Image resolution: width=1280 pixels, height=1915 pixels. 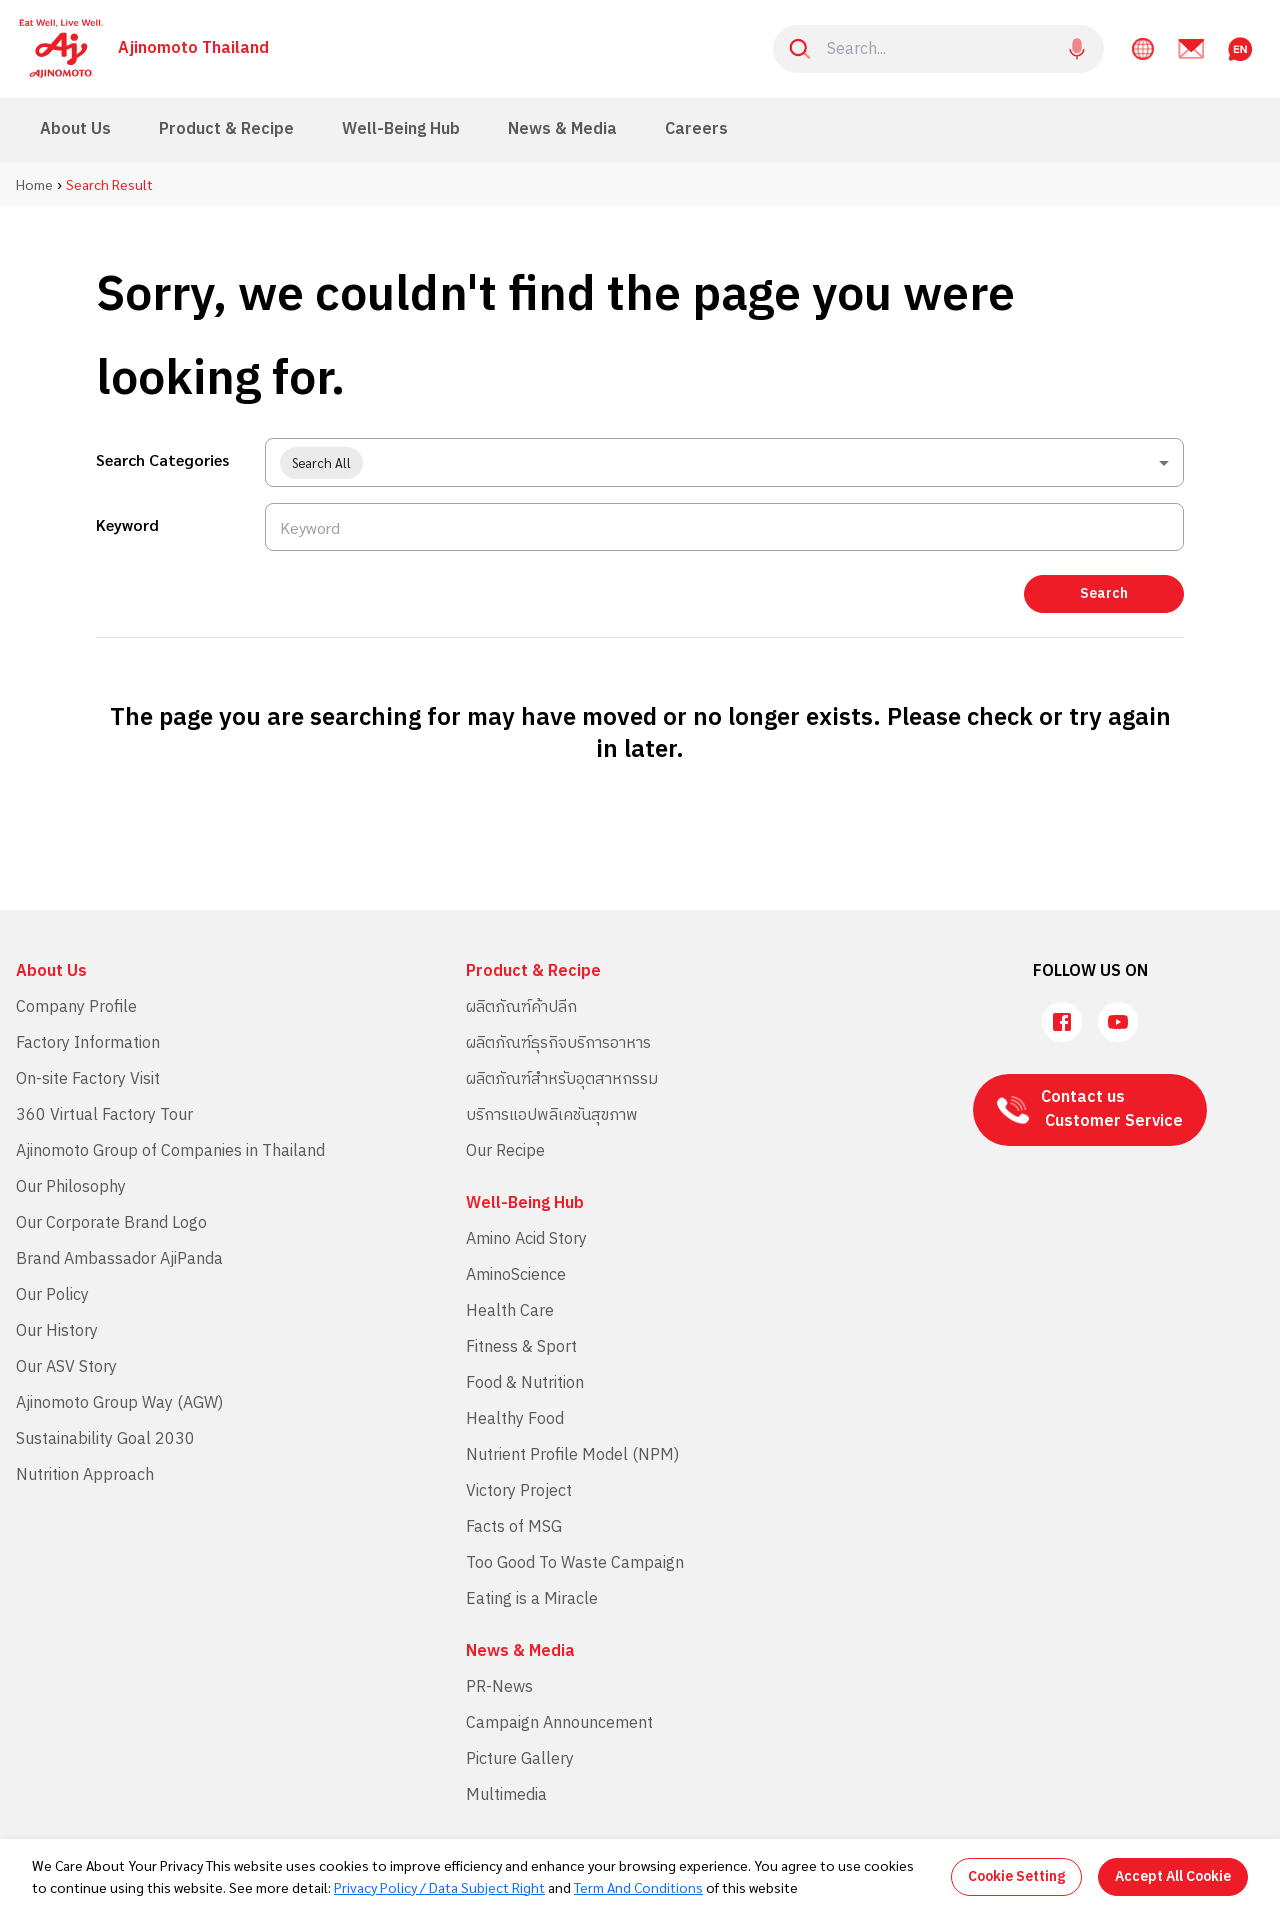 I want to click on Multimedia, so click(x=506, y=1795).